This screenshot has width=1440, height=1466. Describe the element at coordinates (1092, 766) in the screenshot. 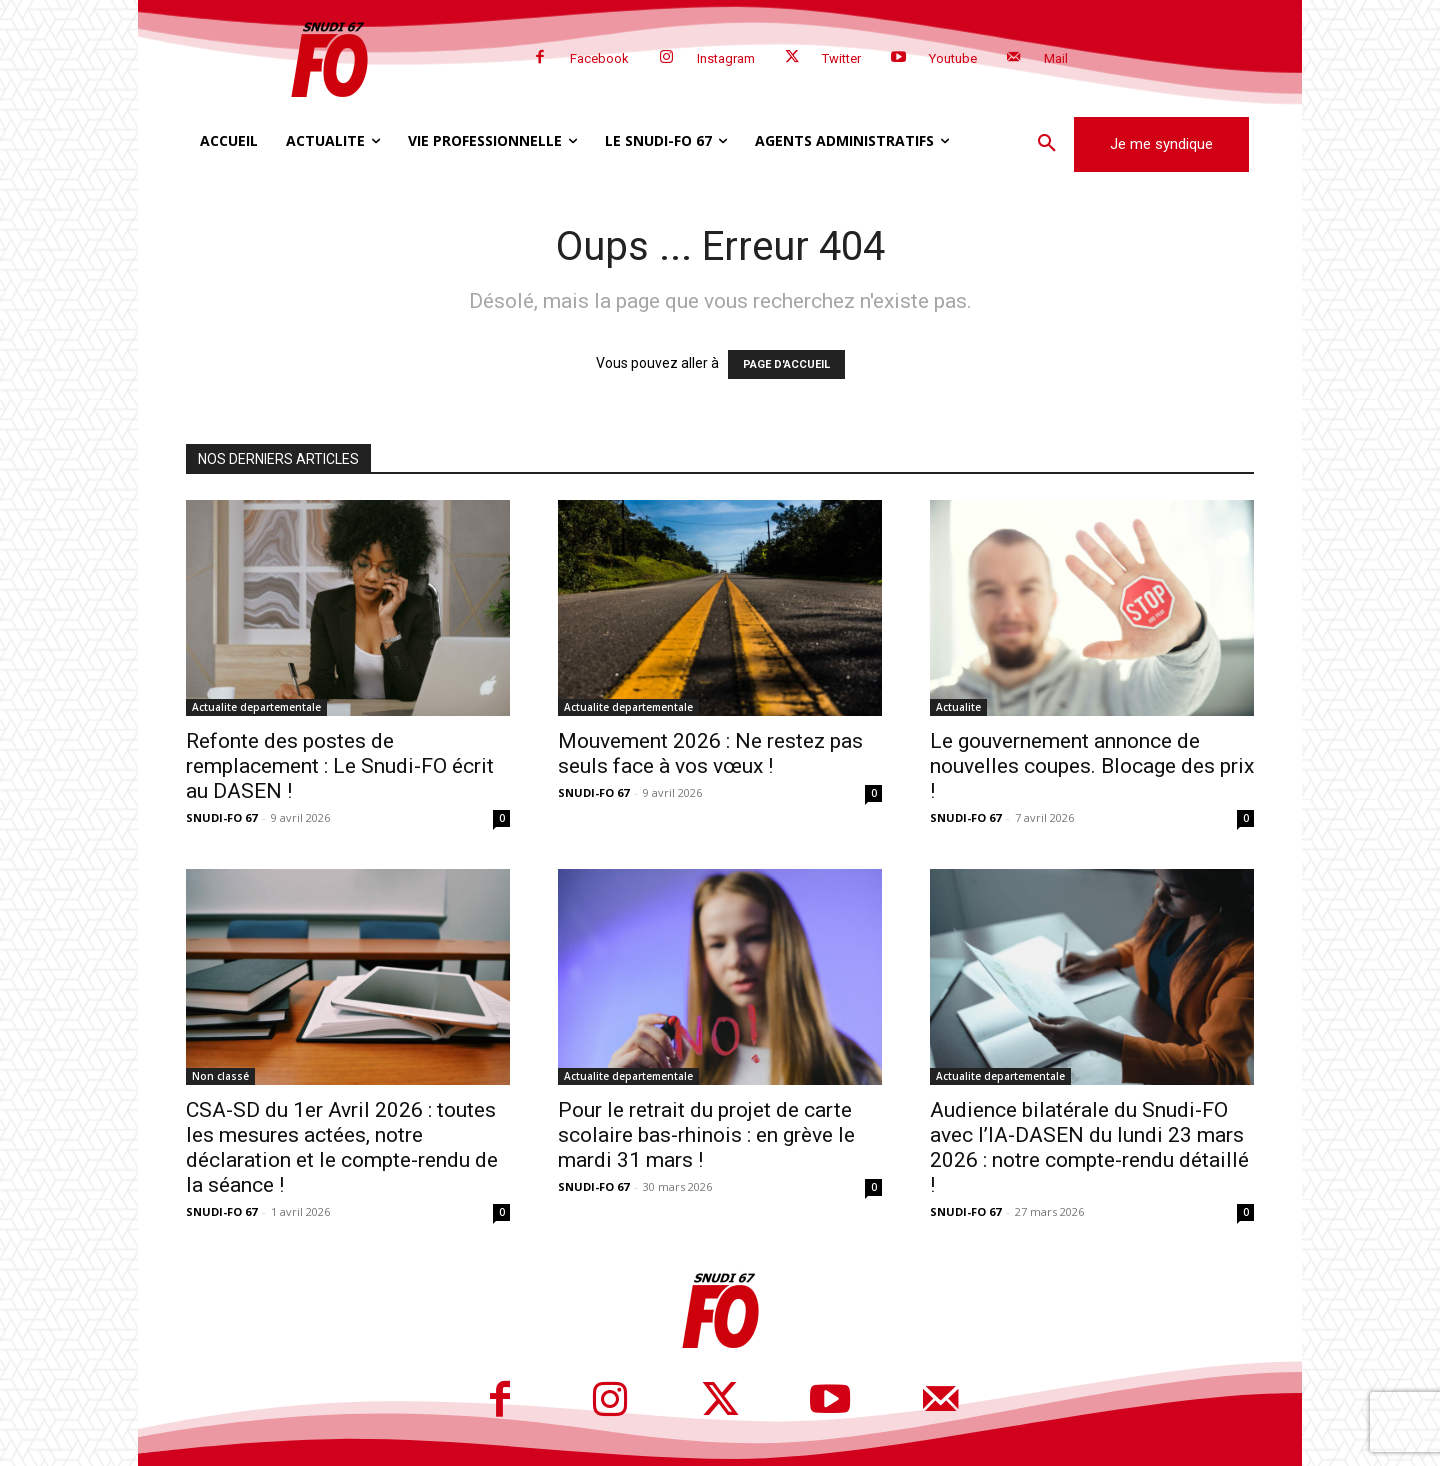

I see `Le gouvernement annonce de nouvelles coupes. Blocage des prix !` at that location.